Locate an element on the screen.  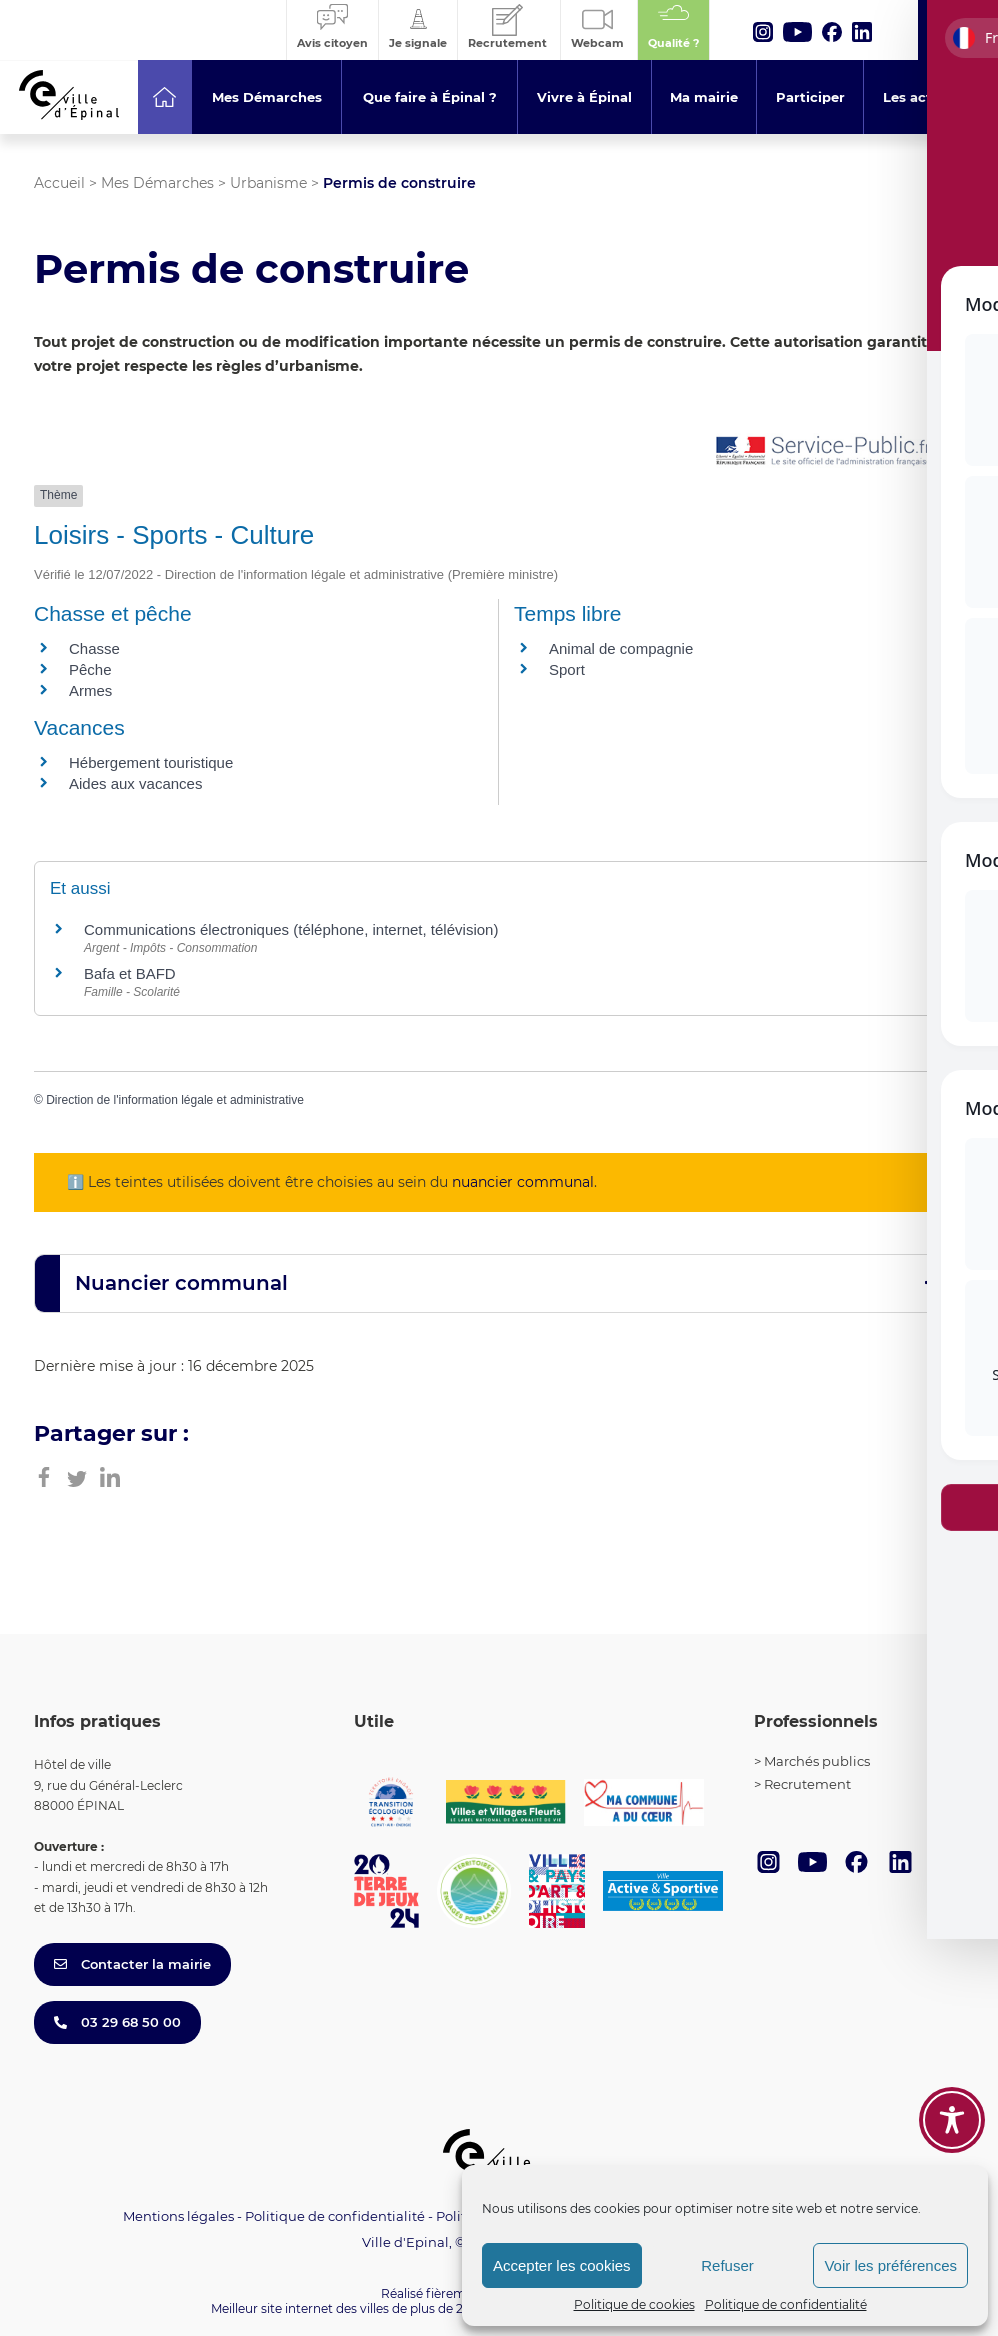
Politique de cookies is located at coordinates (634, 2304).